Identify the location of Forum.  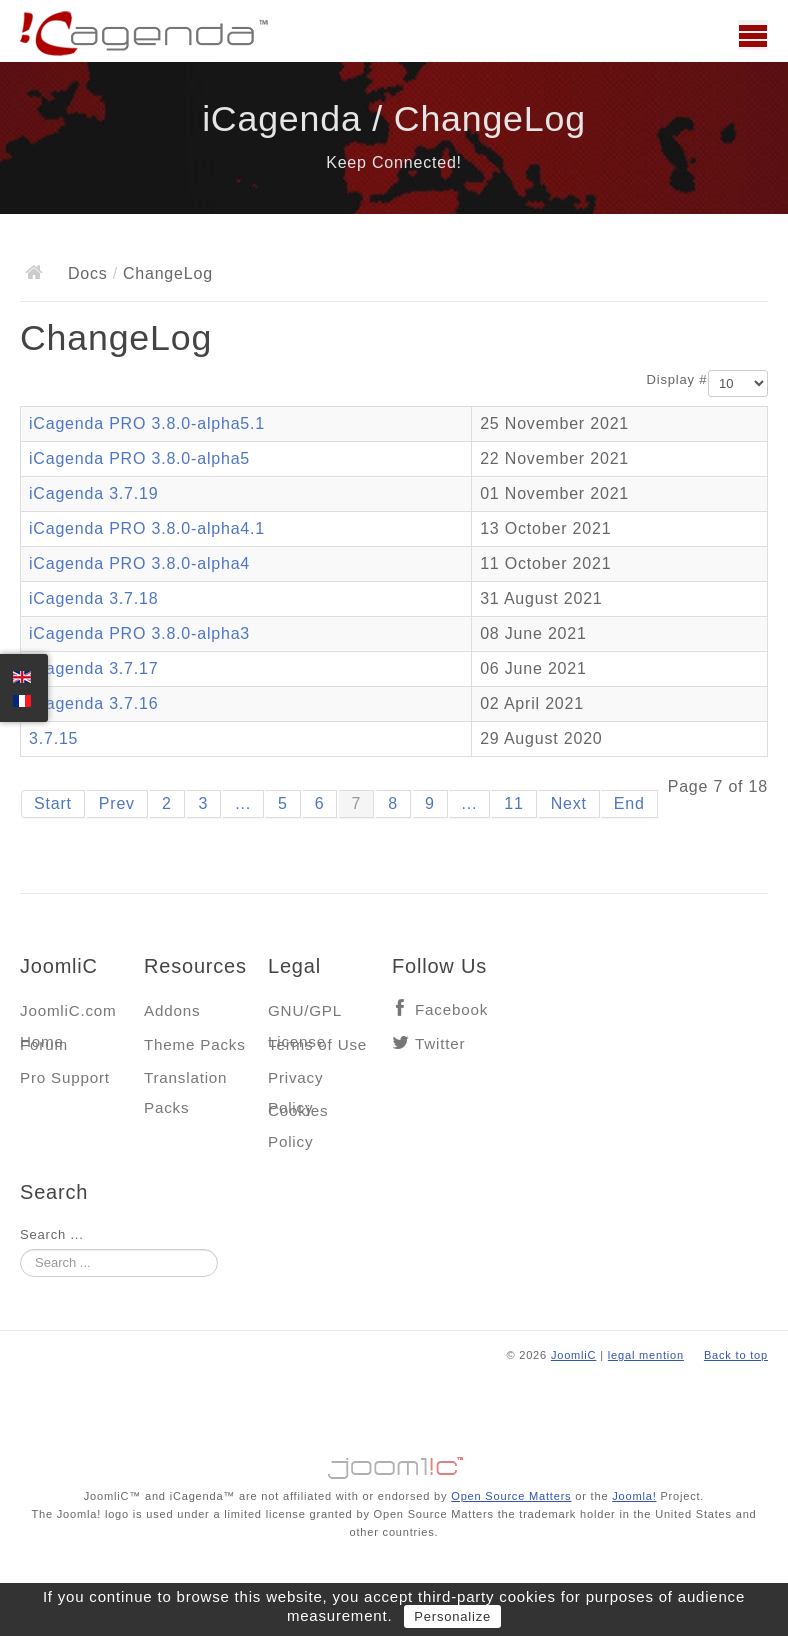
(44, 1044).